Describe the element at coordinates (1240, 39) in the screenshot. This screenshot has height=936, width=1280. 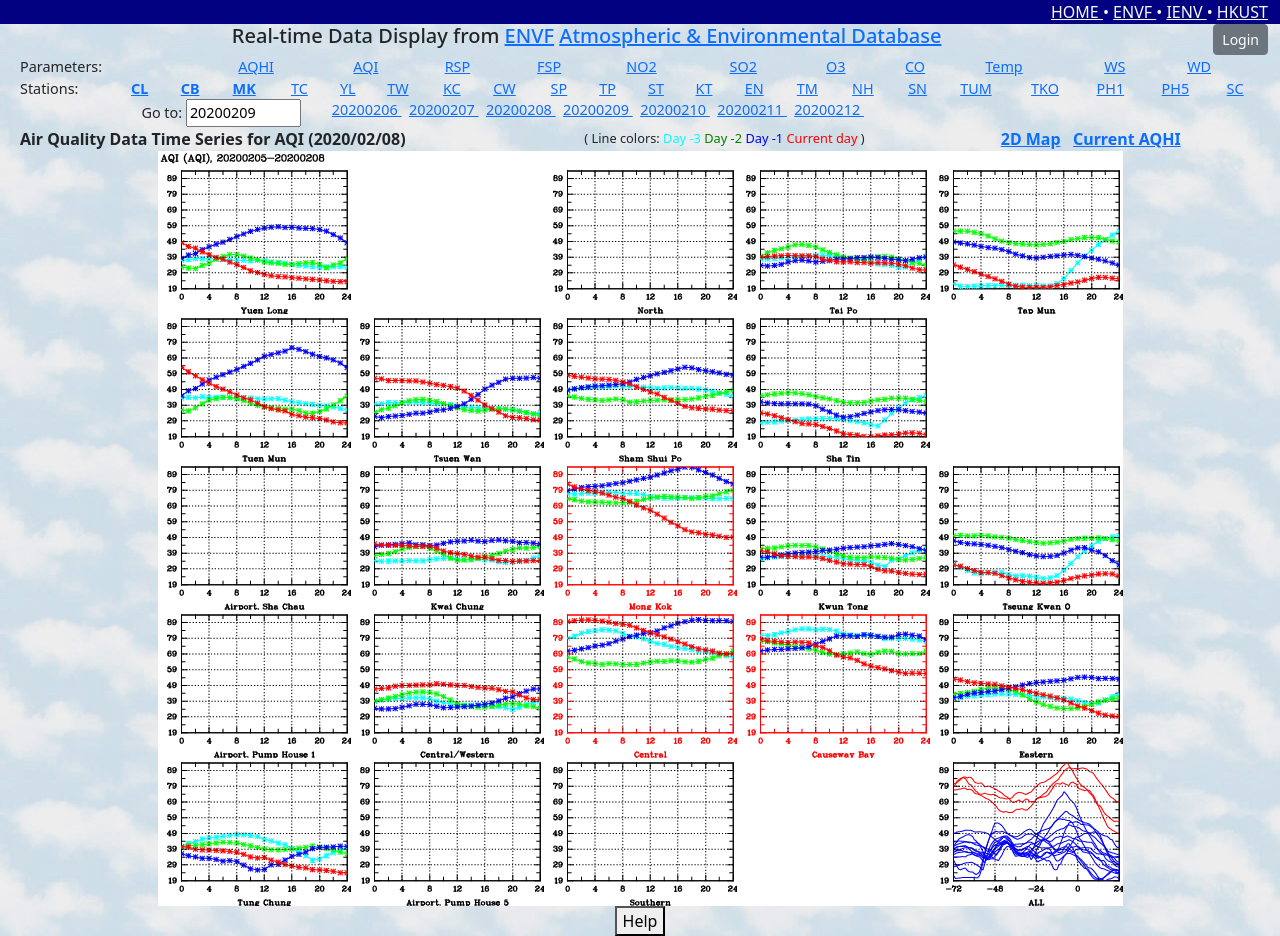
I see `Login` at that location.